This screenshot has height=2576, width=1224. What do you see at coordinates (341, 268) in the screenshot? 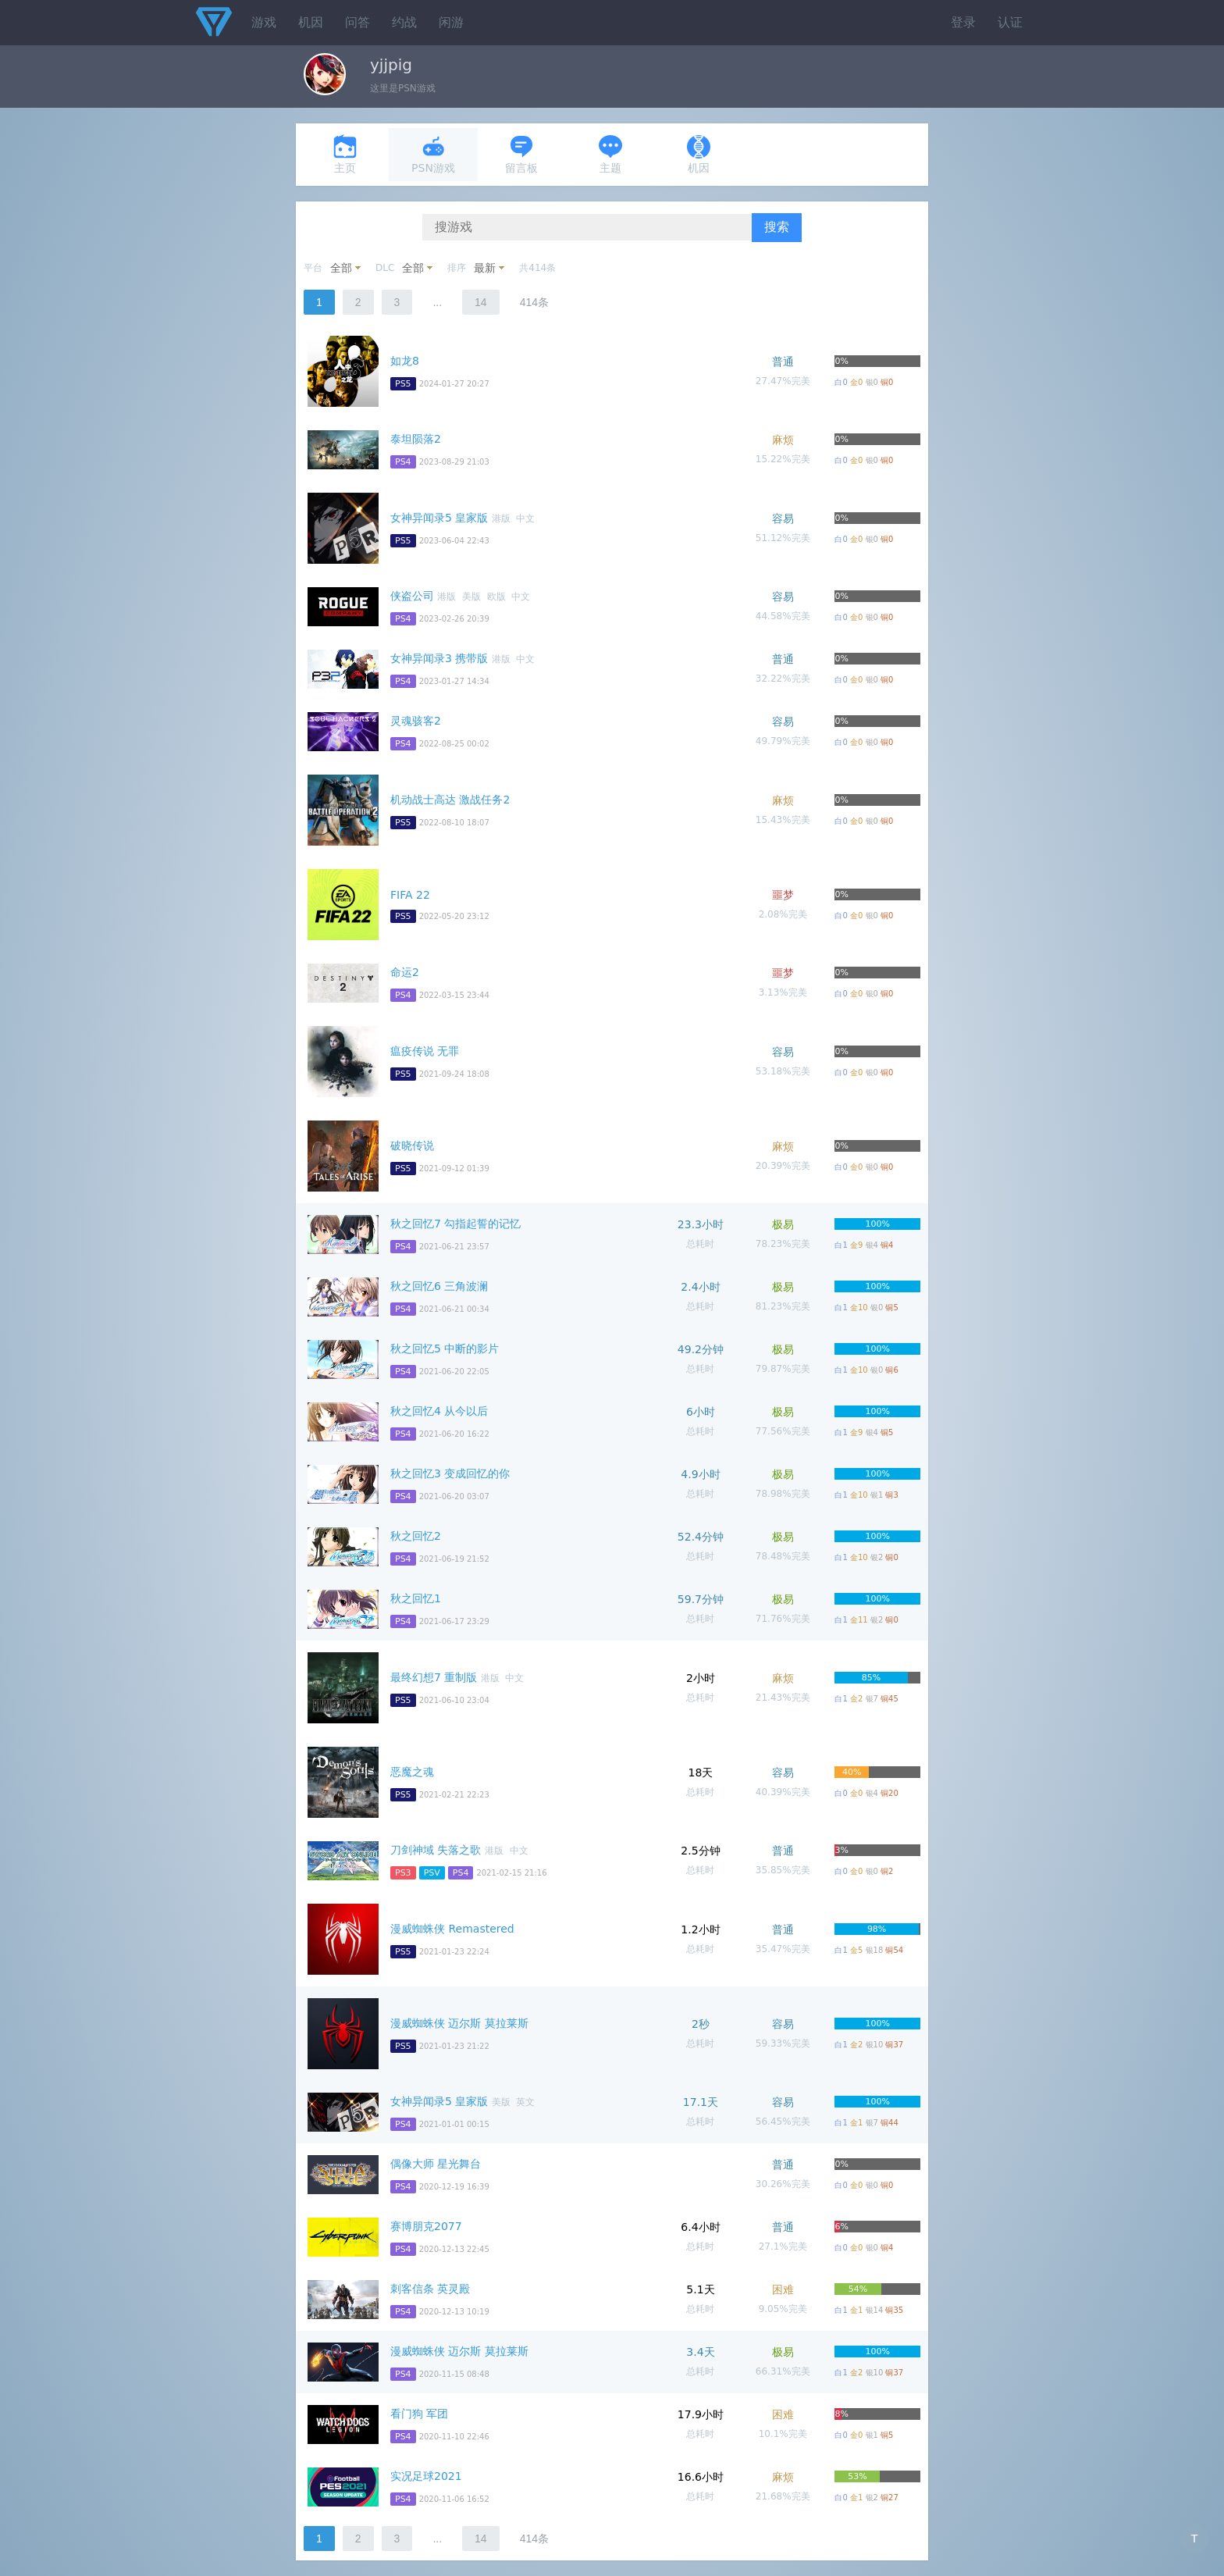
I see `全部` at bounding box center [341, 268].